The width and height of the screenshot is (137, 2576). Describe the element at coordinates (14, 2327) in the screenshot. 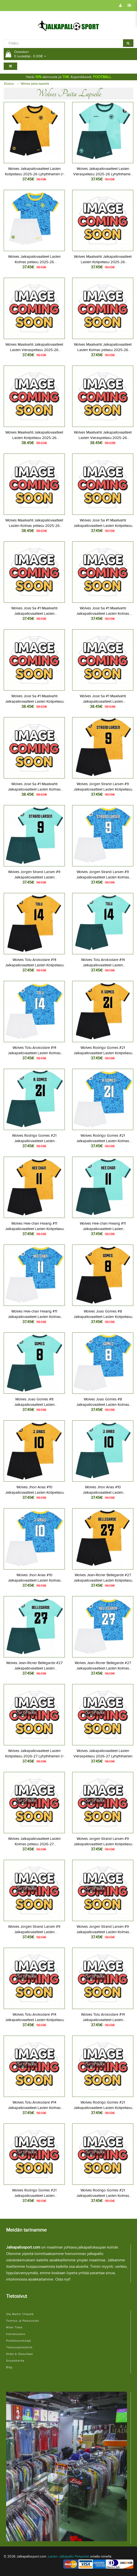

I see `Miten tilata` at that location.